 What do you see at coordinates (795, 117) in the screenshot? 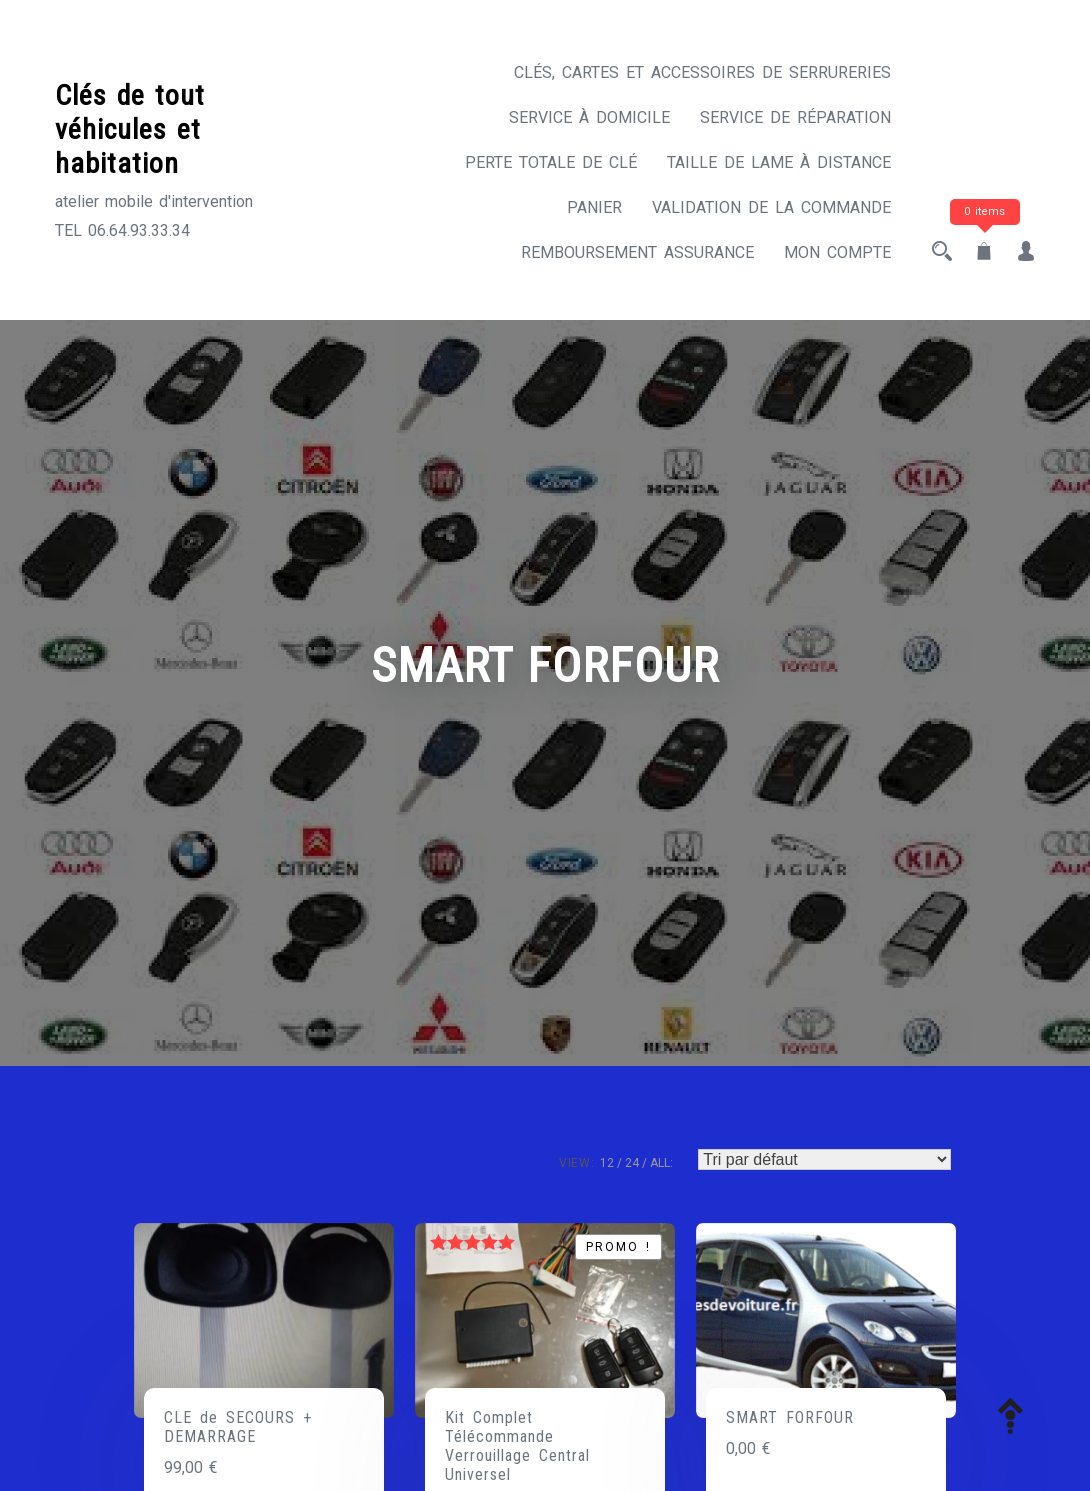
I see `Service de réparation` at bounding box center [795, 117].